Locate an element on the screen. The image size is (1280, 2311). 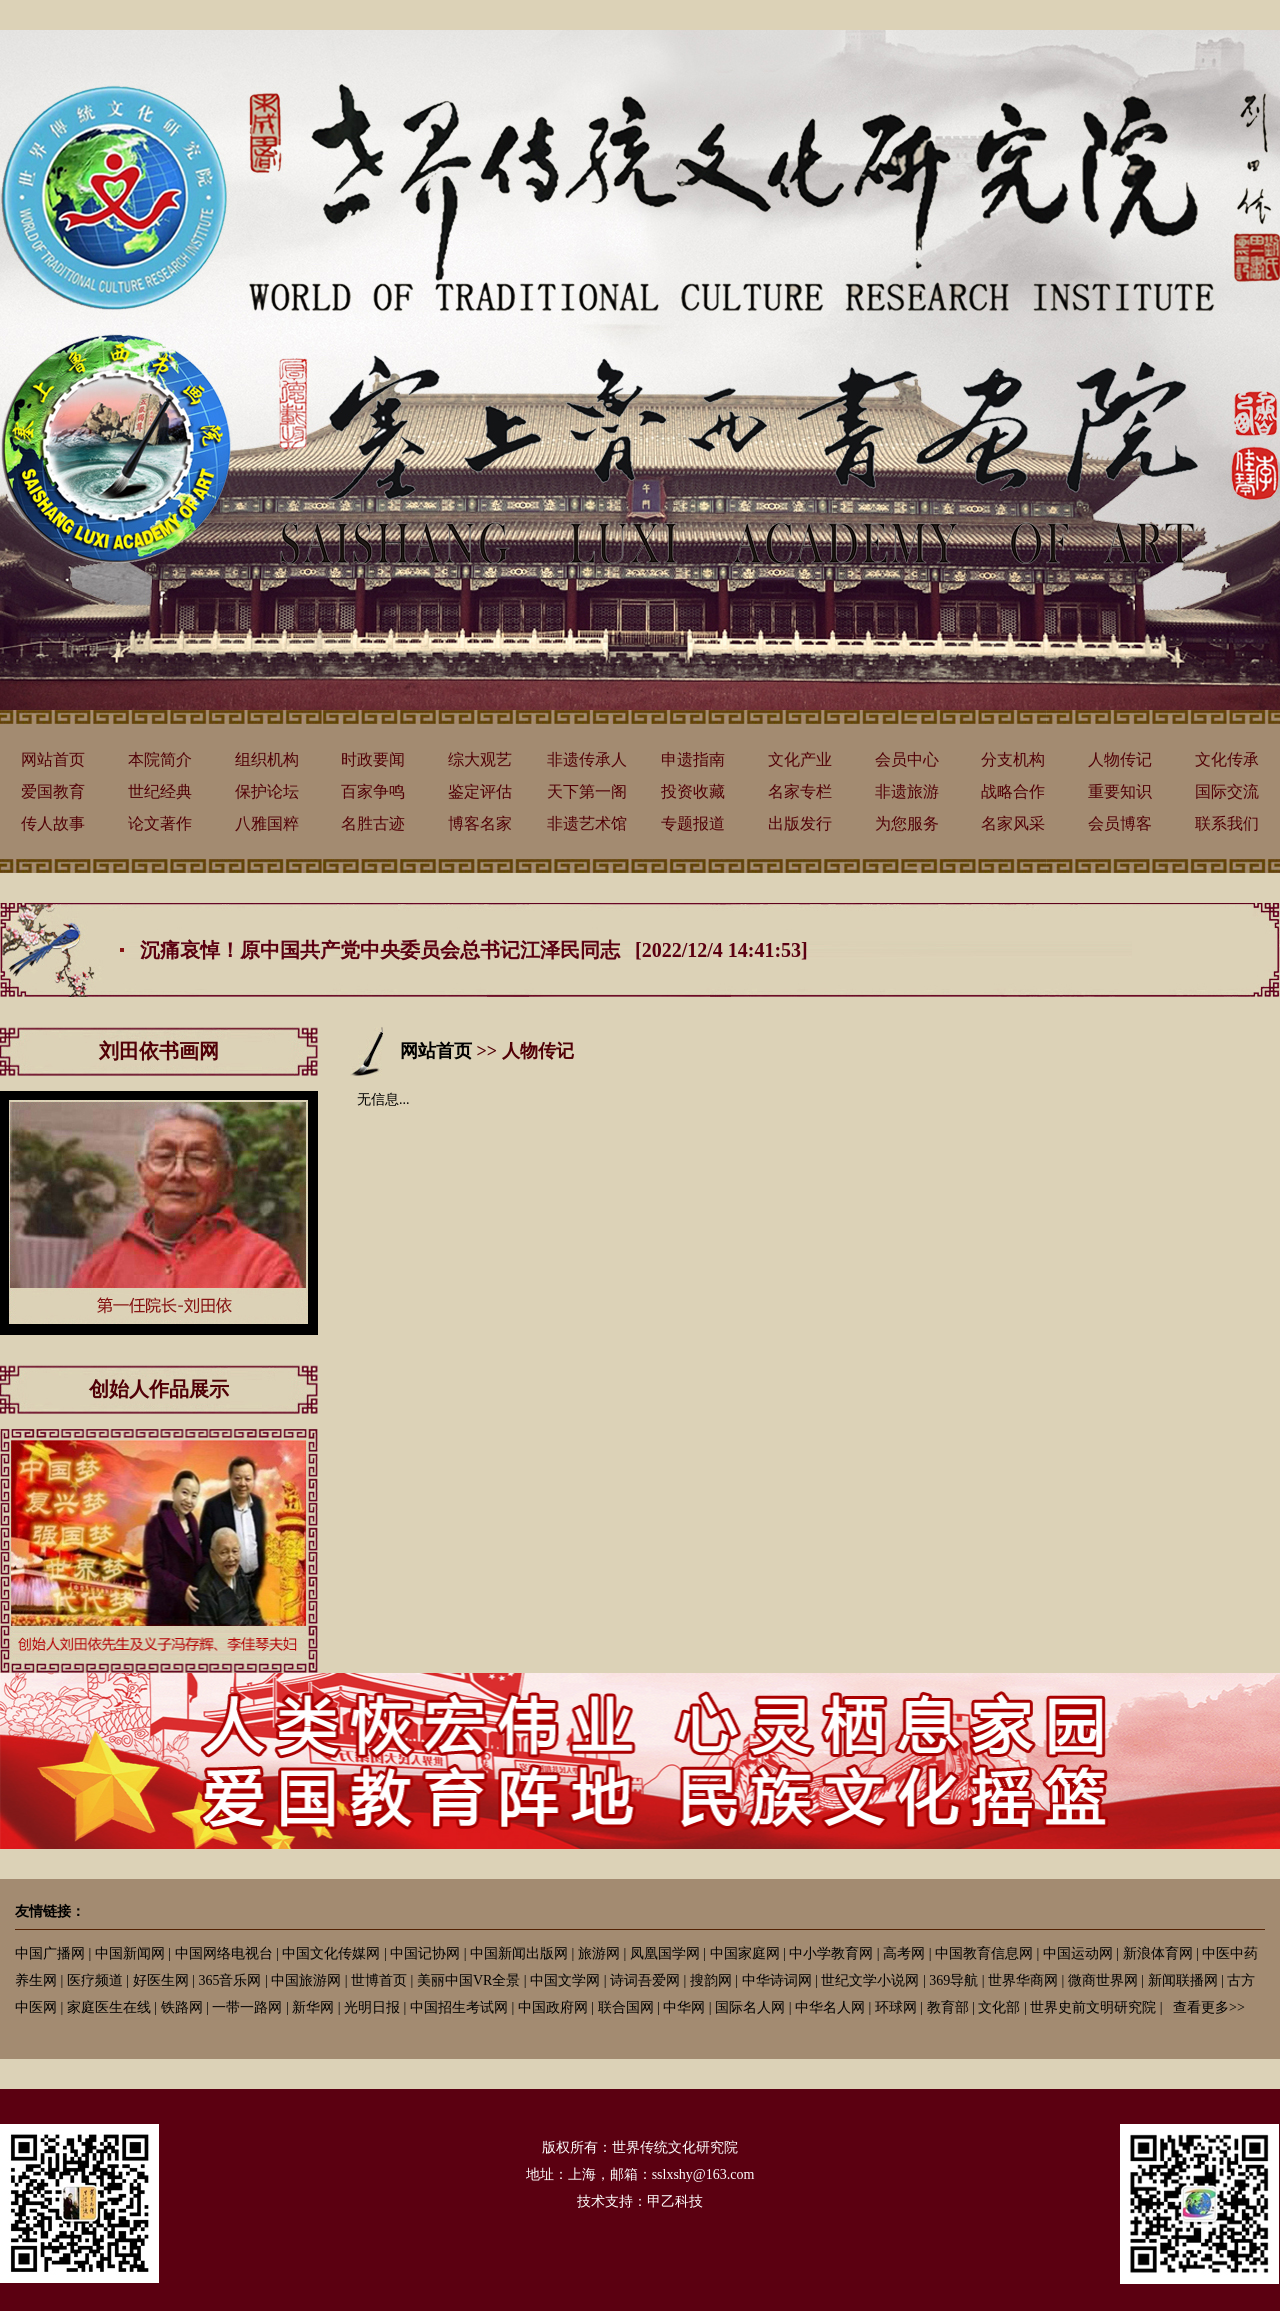
中华名人网 is located at coordinates (830, 2007).